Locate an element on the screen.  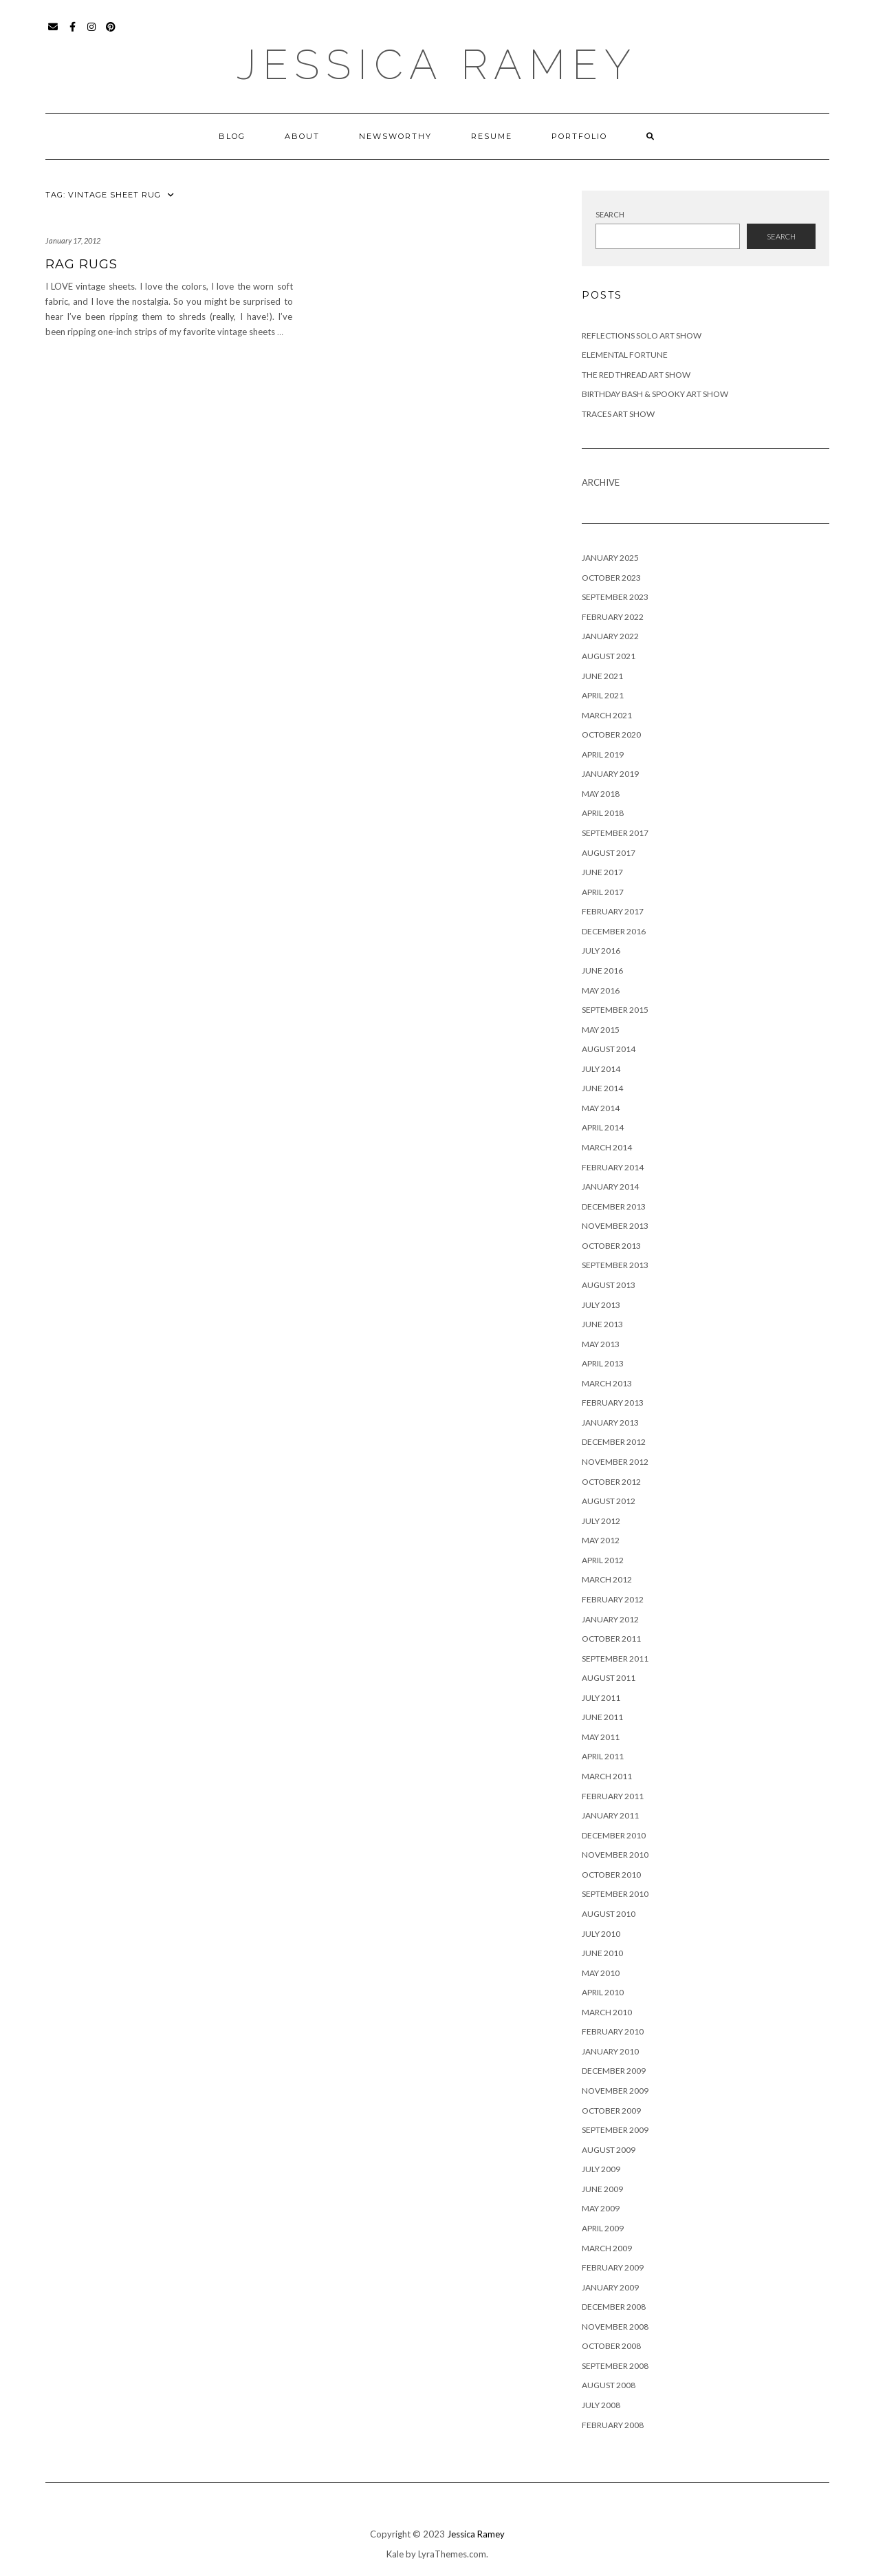
April 2021 is located at coordinates (603, 695).